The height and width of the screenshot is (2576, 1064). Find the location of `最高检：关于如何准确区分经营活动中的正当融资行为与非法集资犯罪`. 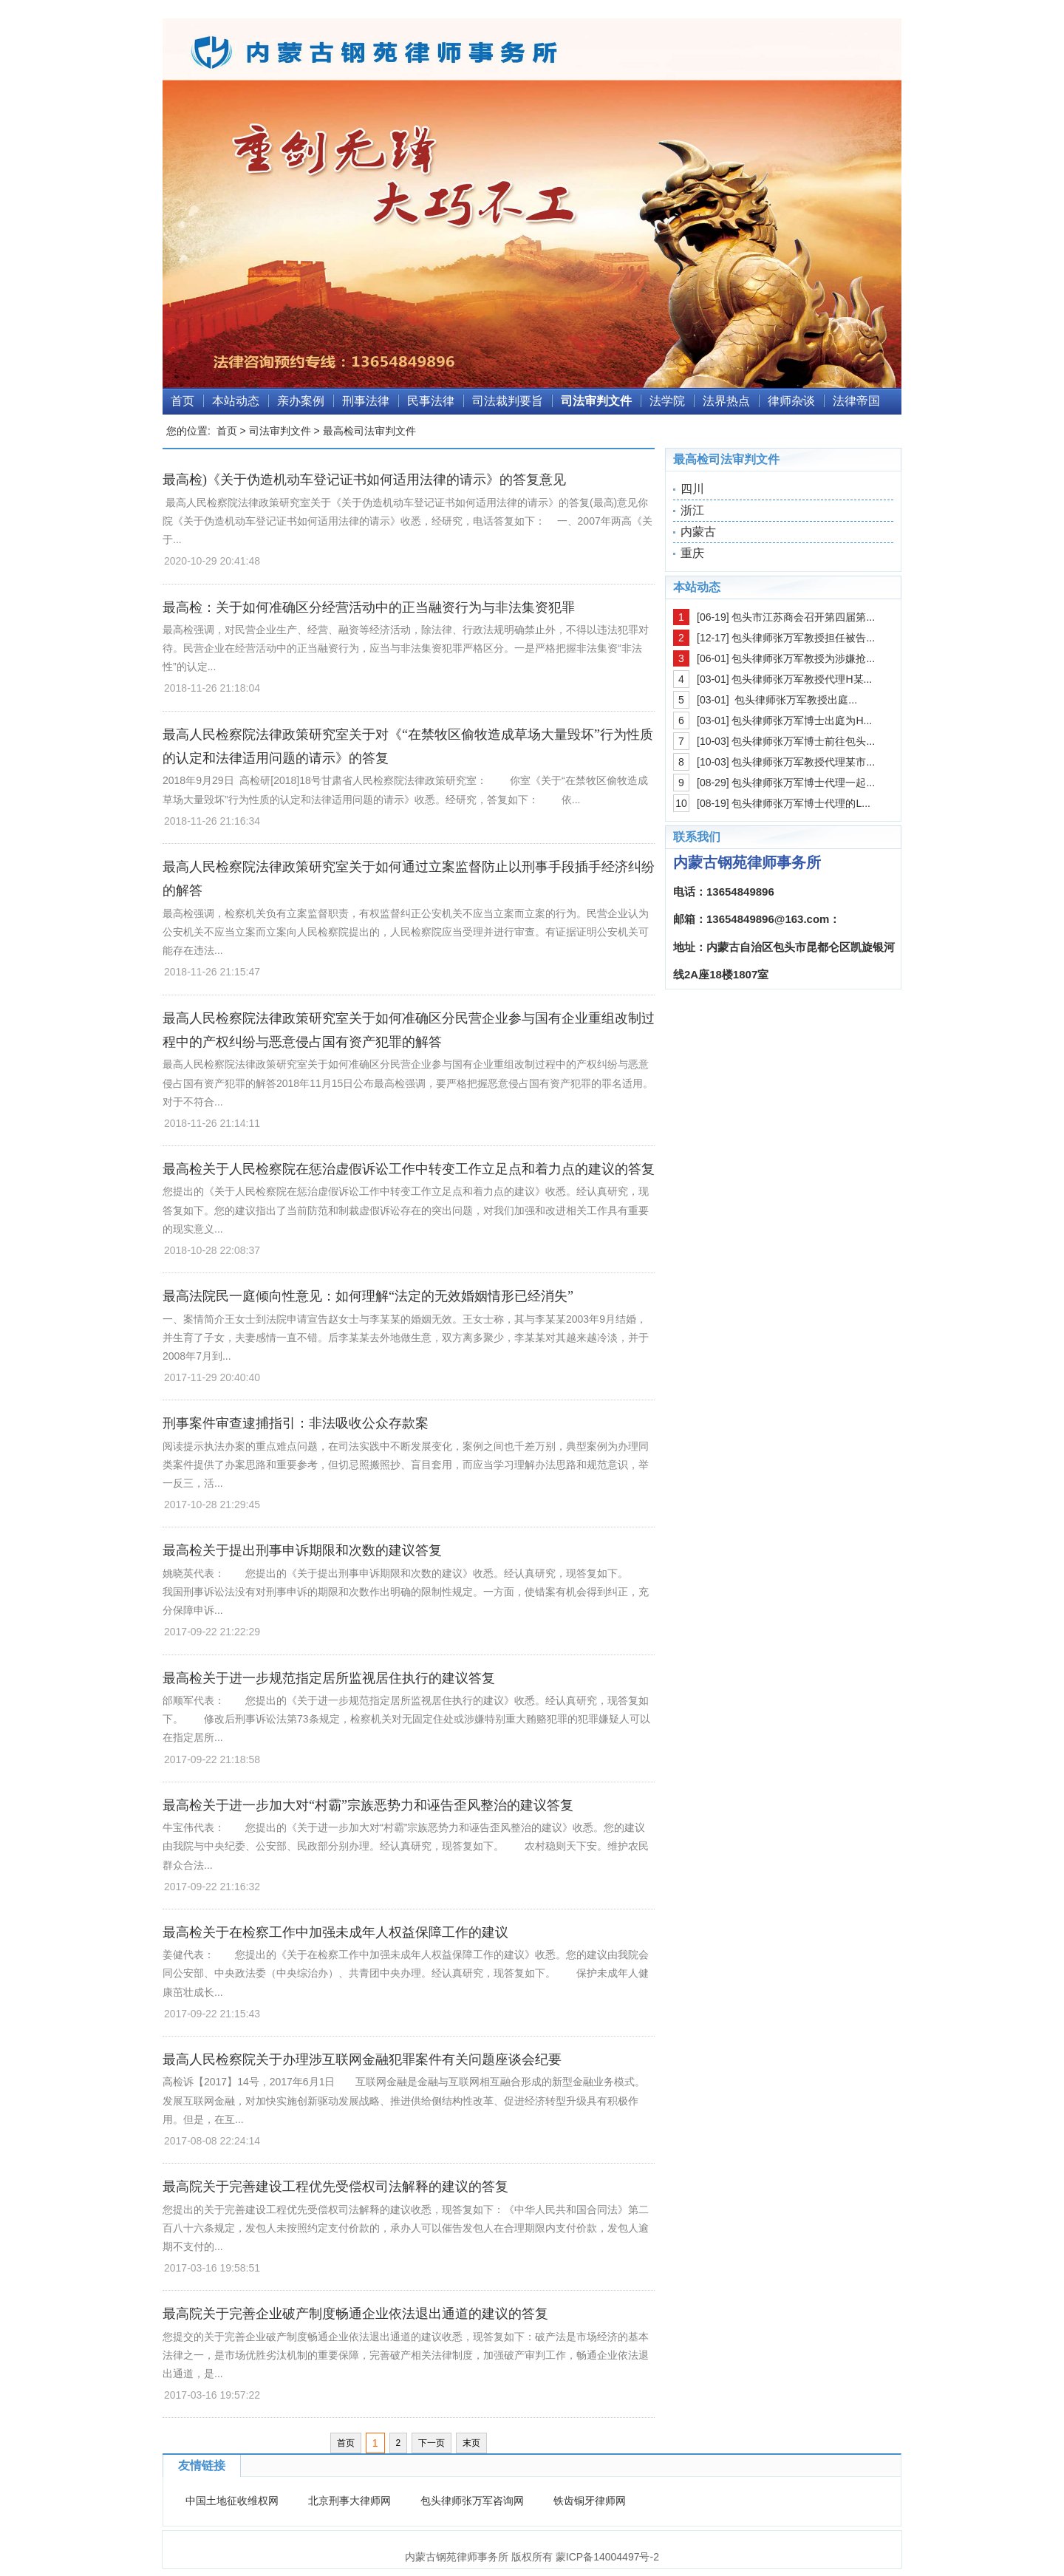

最高检：关于如何准确区分经营活动中的正当融资行为与非法集资犯罪 is located at coordinates (369, 607).